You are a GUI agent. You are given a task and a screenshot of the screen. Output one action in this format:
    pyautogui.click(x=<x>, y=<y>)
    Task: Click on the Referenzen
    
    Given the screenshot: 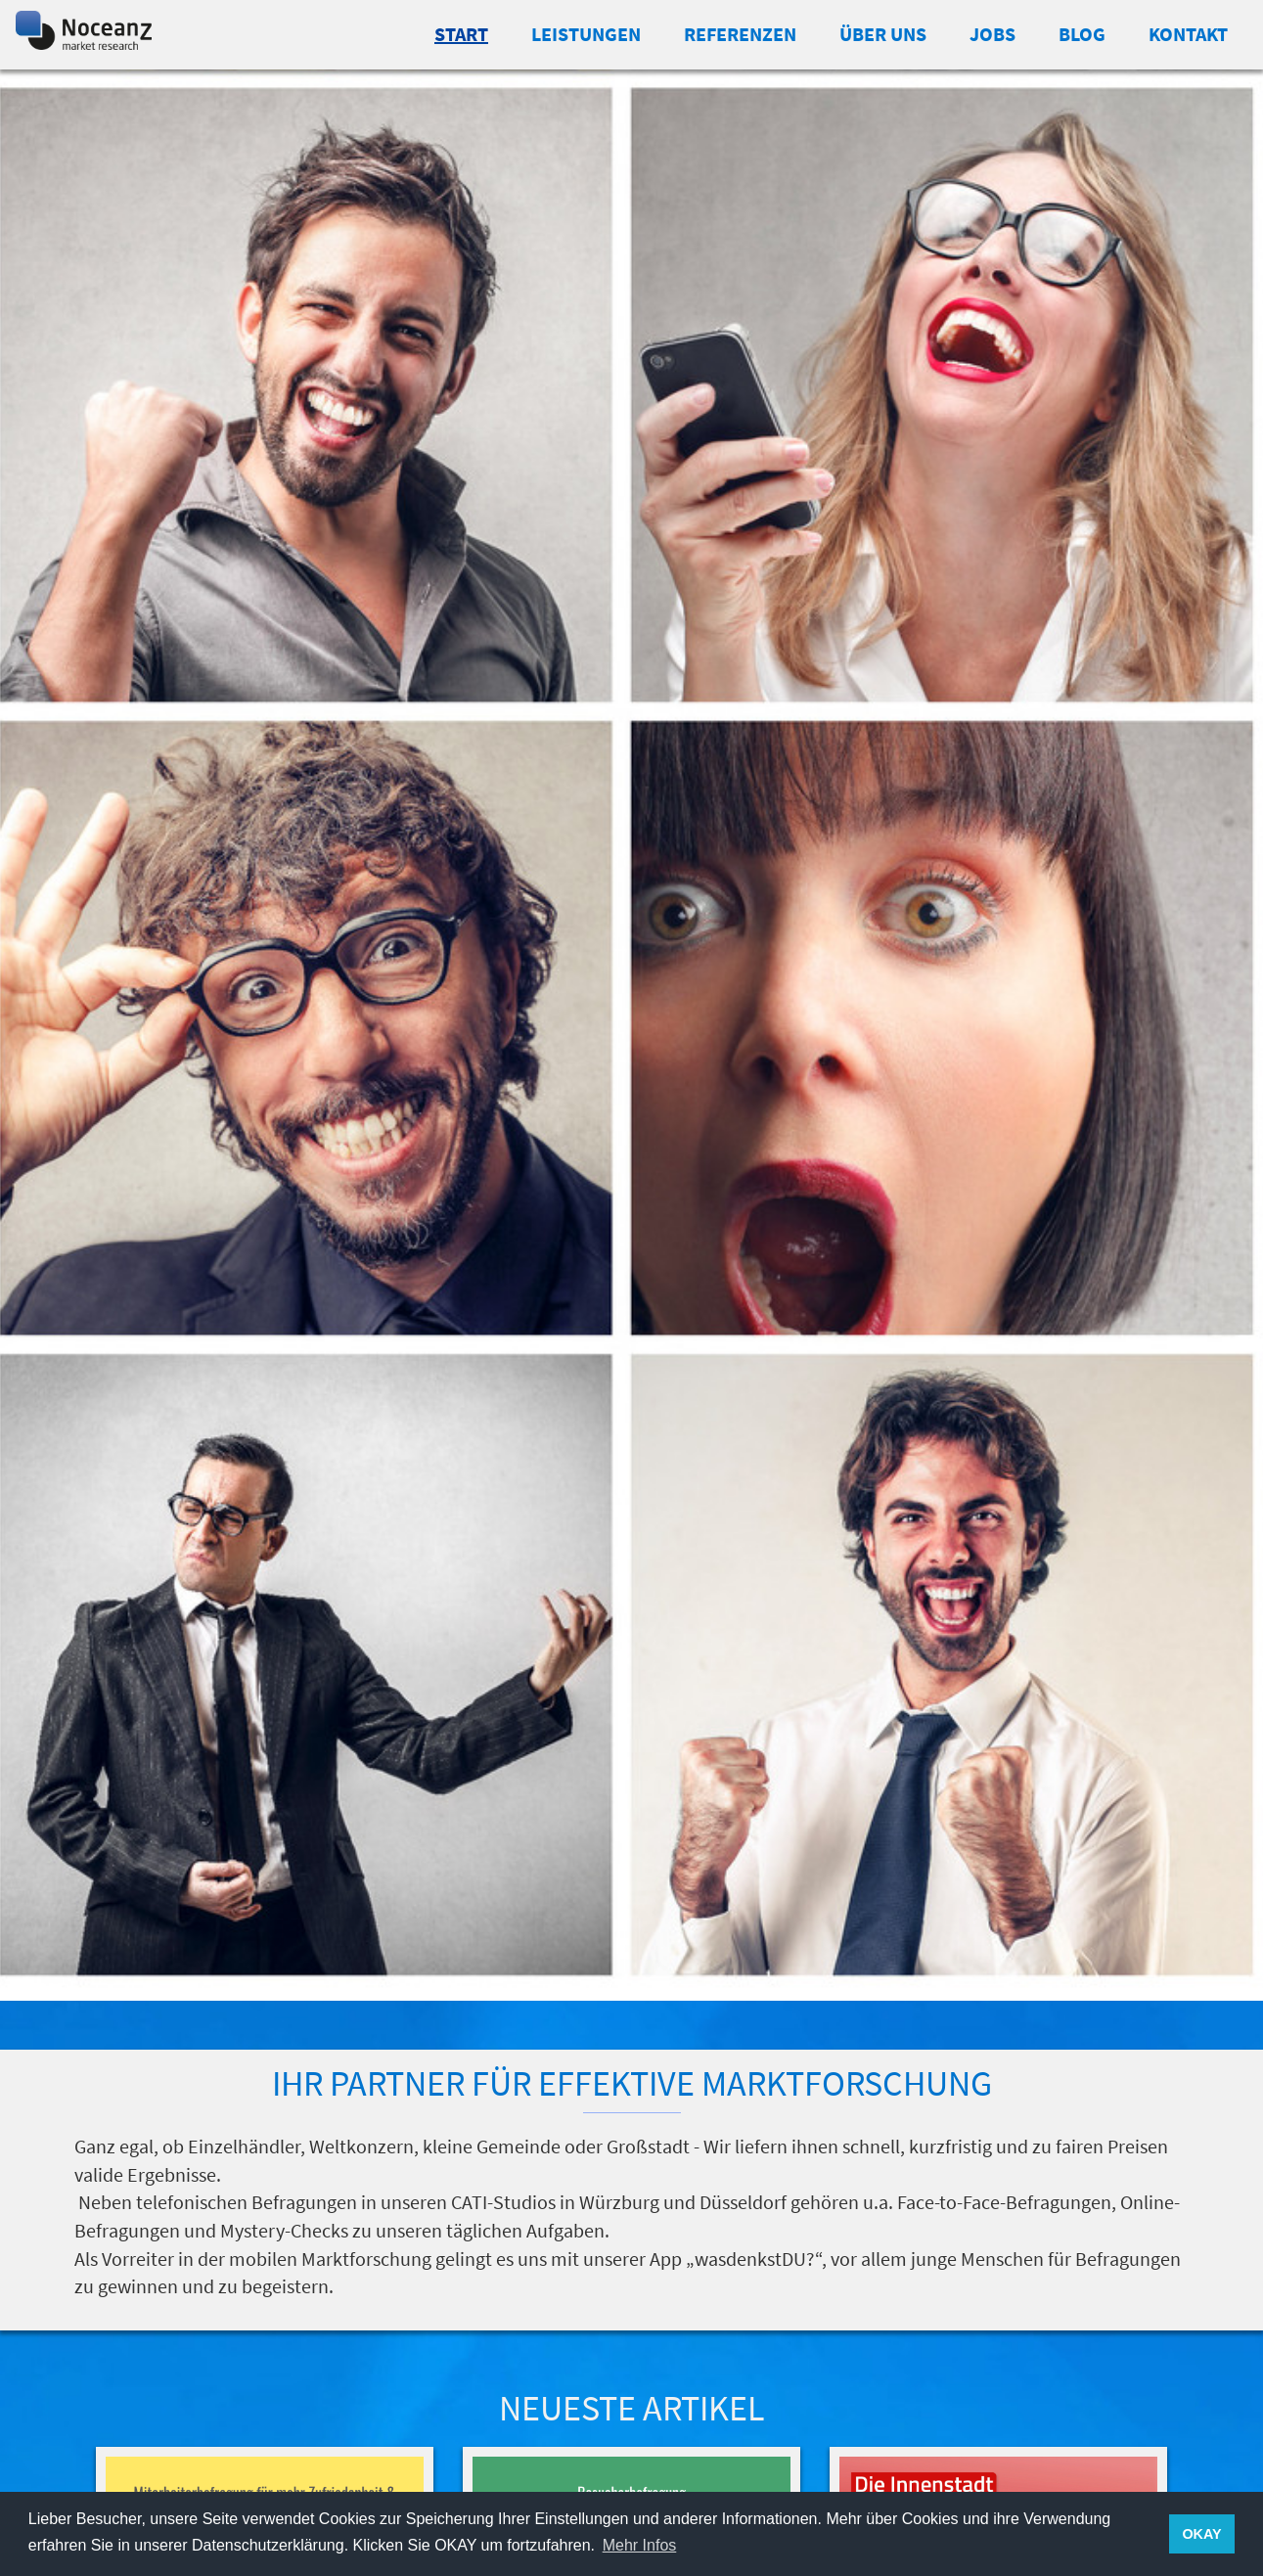 What is the action you would take?
    pyautogui.click(x=740, y=34)
    